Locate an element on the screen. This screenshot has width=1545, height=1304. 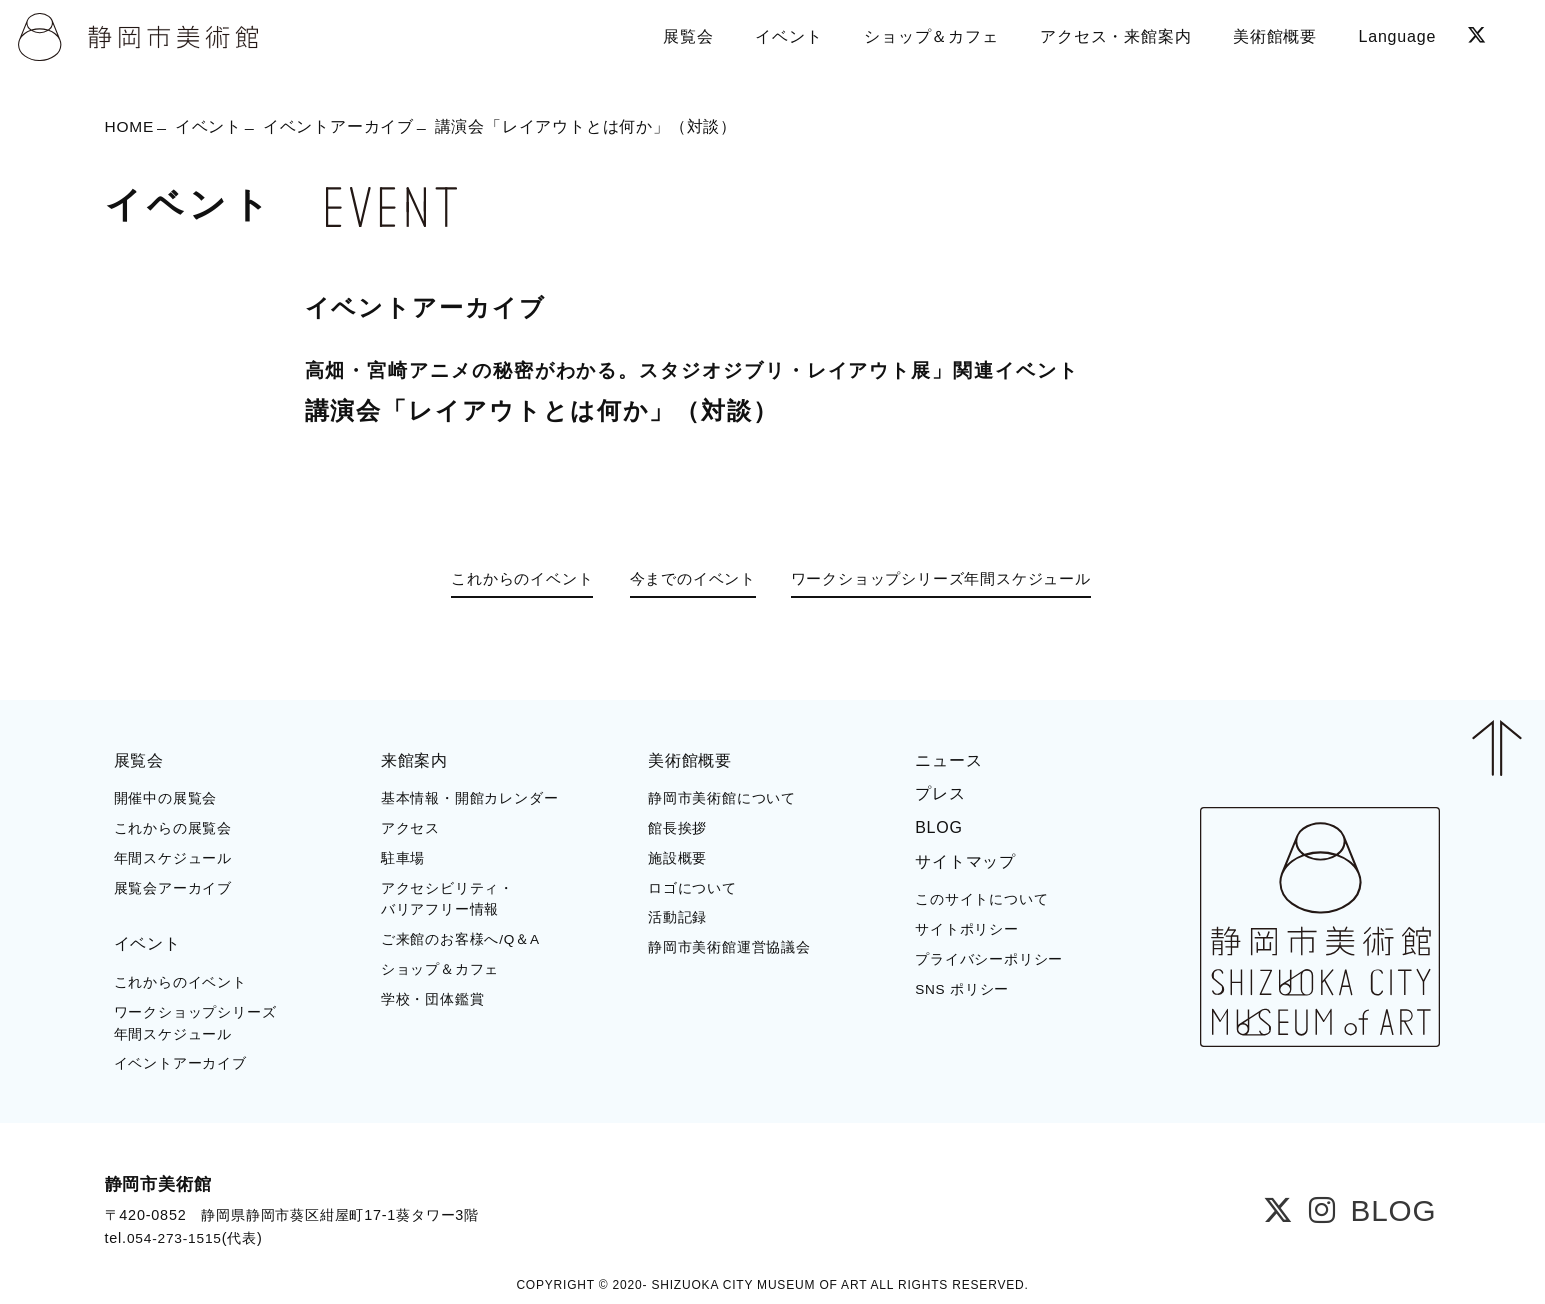
ニュース is located at coordinates (948, 759).